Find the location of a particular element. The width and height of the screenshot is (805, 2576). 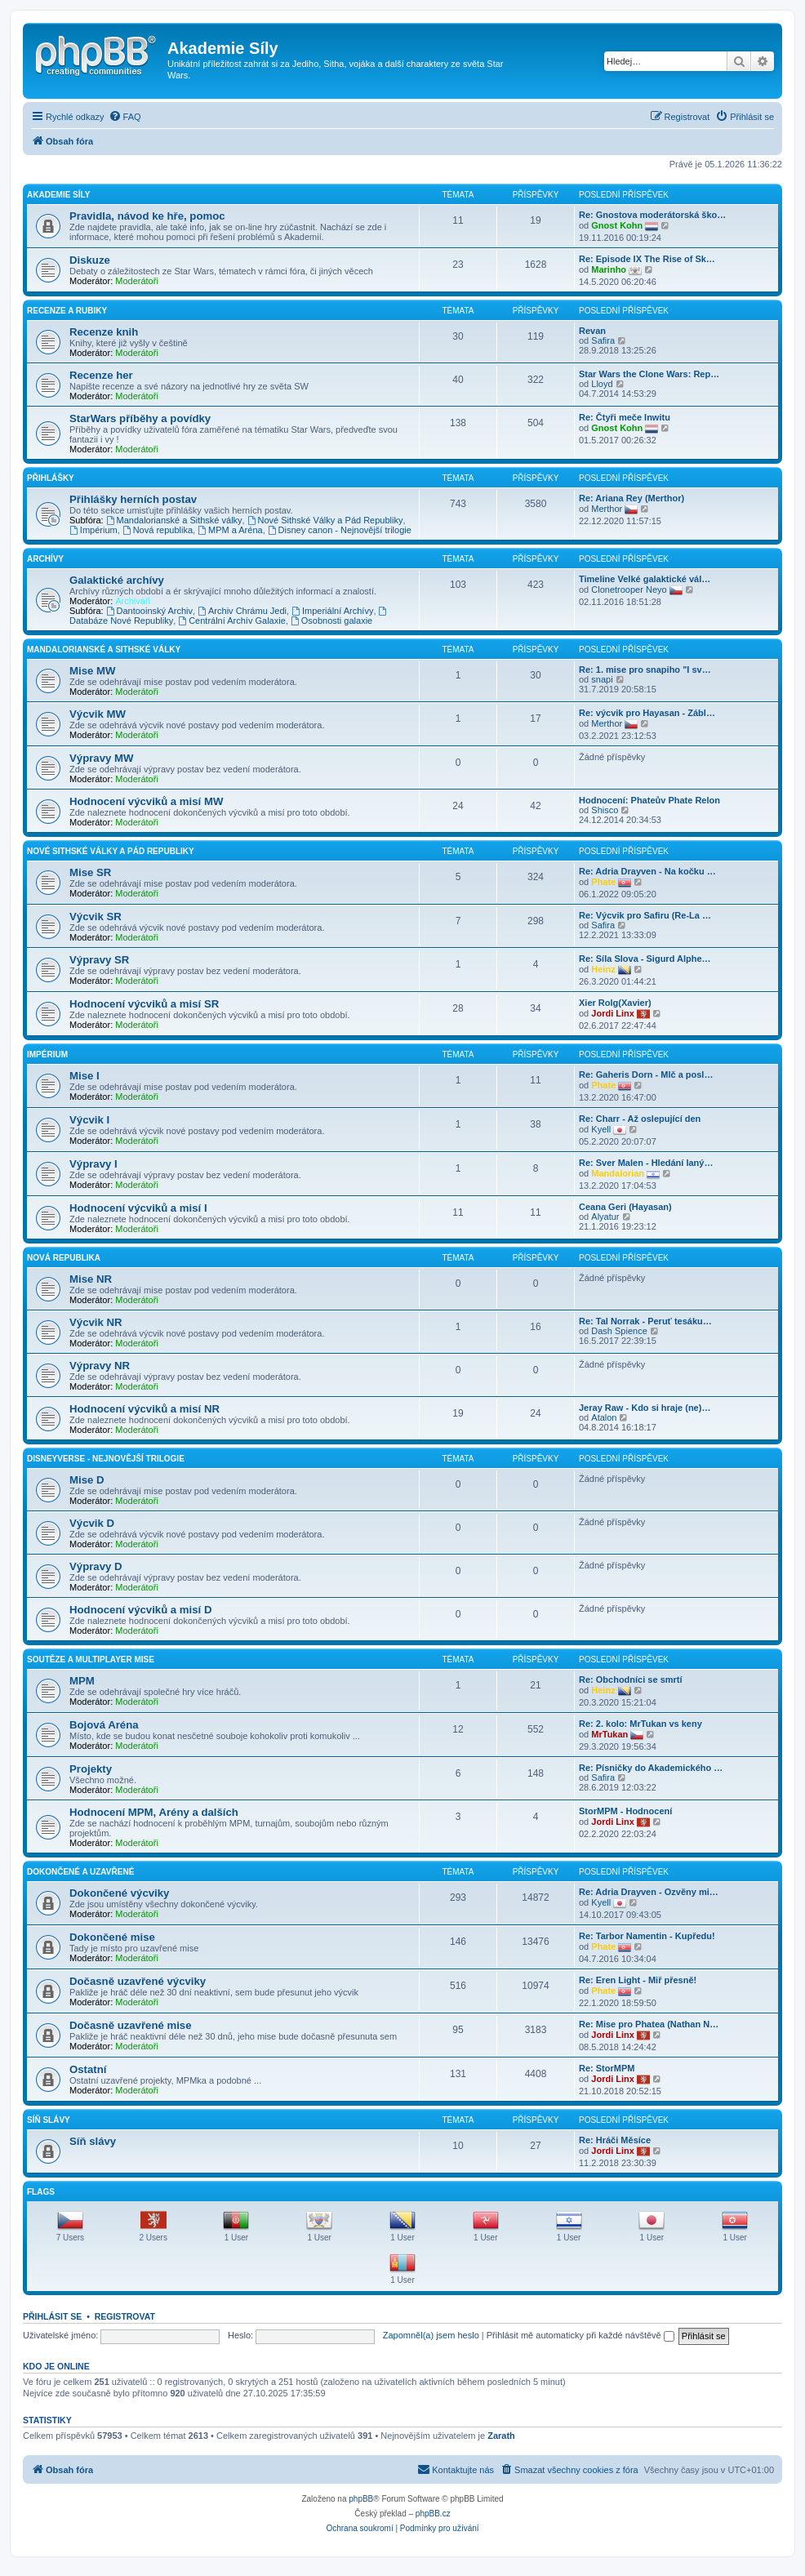

[menuitem] is located at coordinates (125, 117).